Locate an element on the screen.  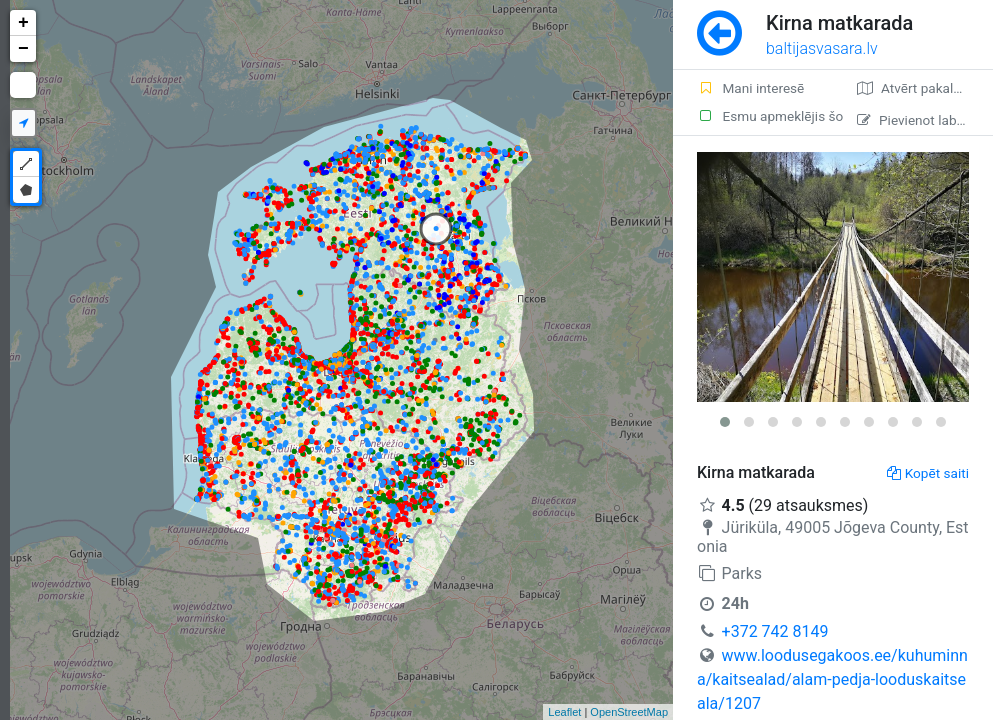
OpenStreetMap is located at coordinates (629, 712).